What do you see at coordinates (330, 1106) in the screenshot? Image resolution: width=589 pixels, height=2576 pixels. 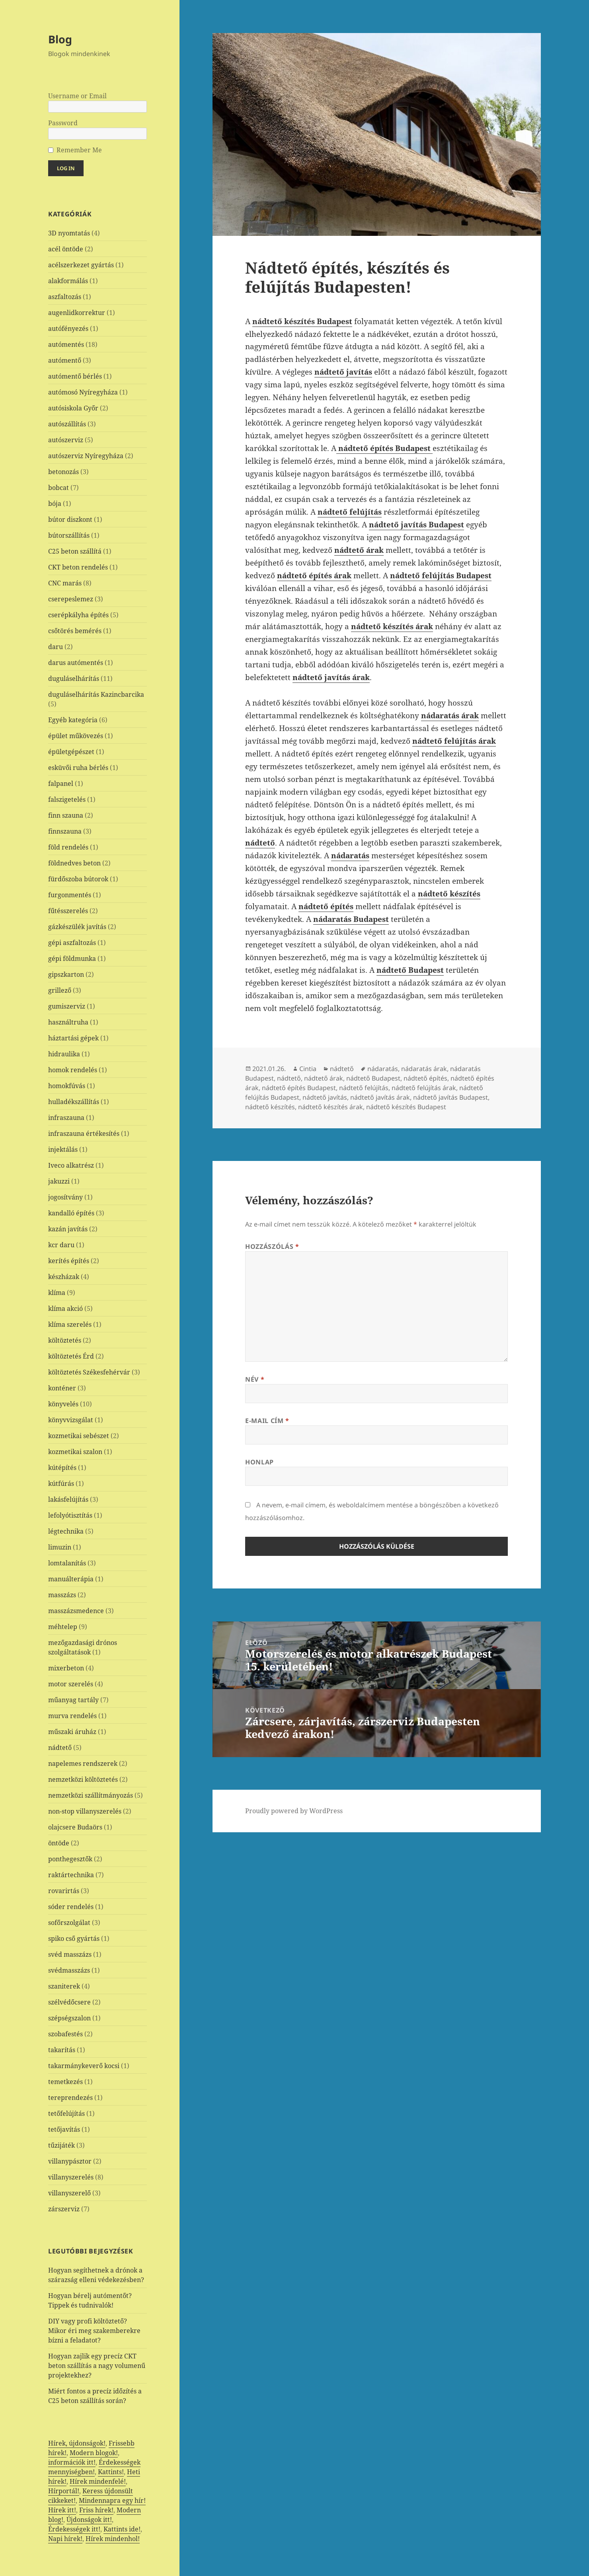 I see `nádtető készítés árak` at bounding box center [330, 1106].